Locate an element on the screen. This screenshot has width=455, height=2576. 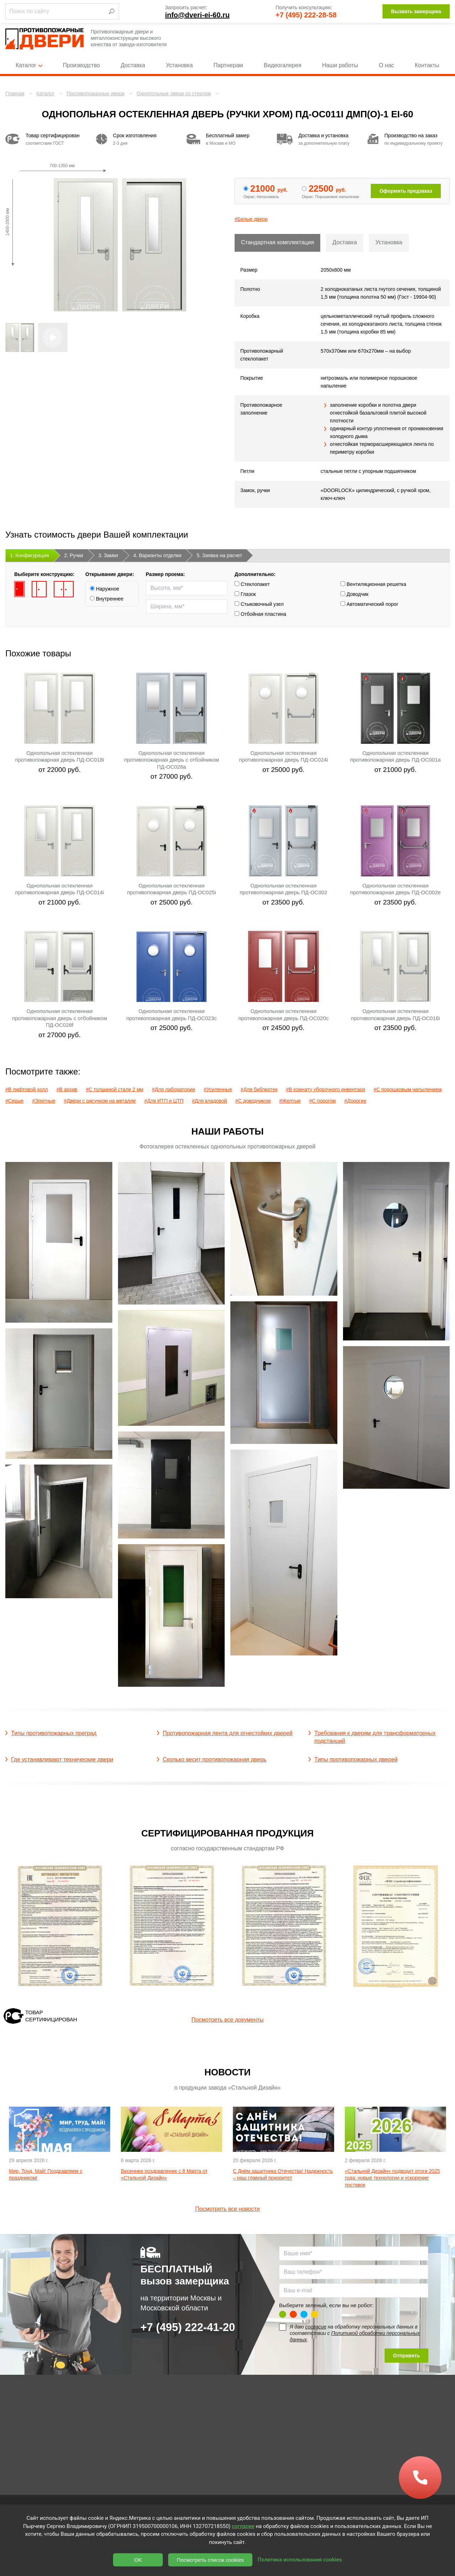
Партнерам is located at coordinates (228, 65).